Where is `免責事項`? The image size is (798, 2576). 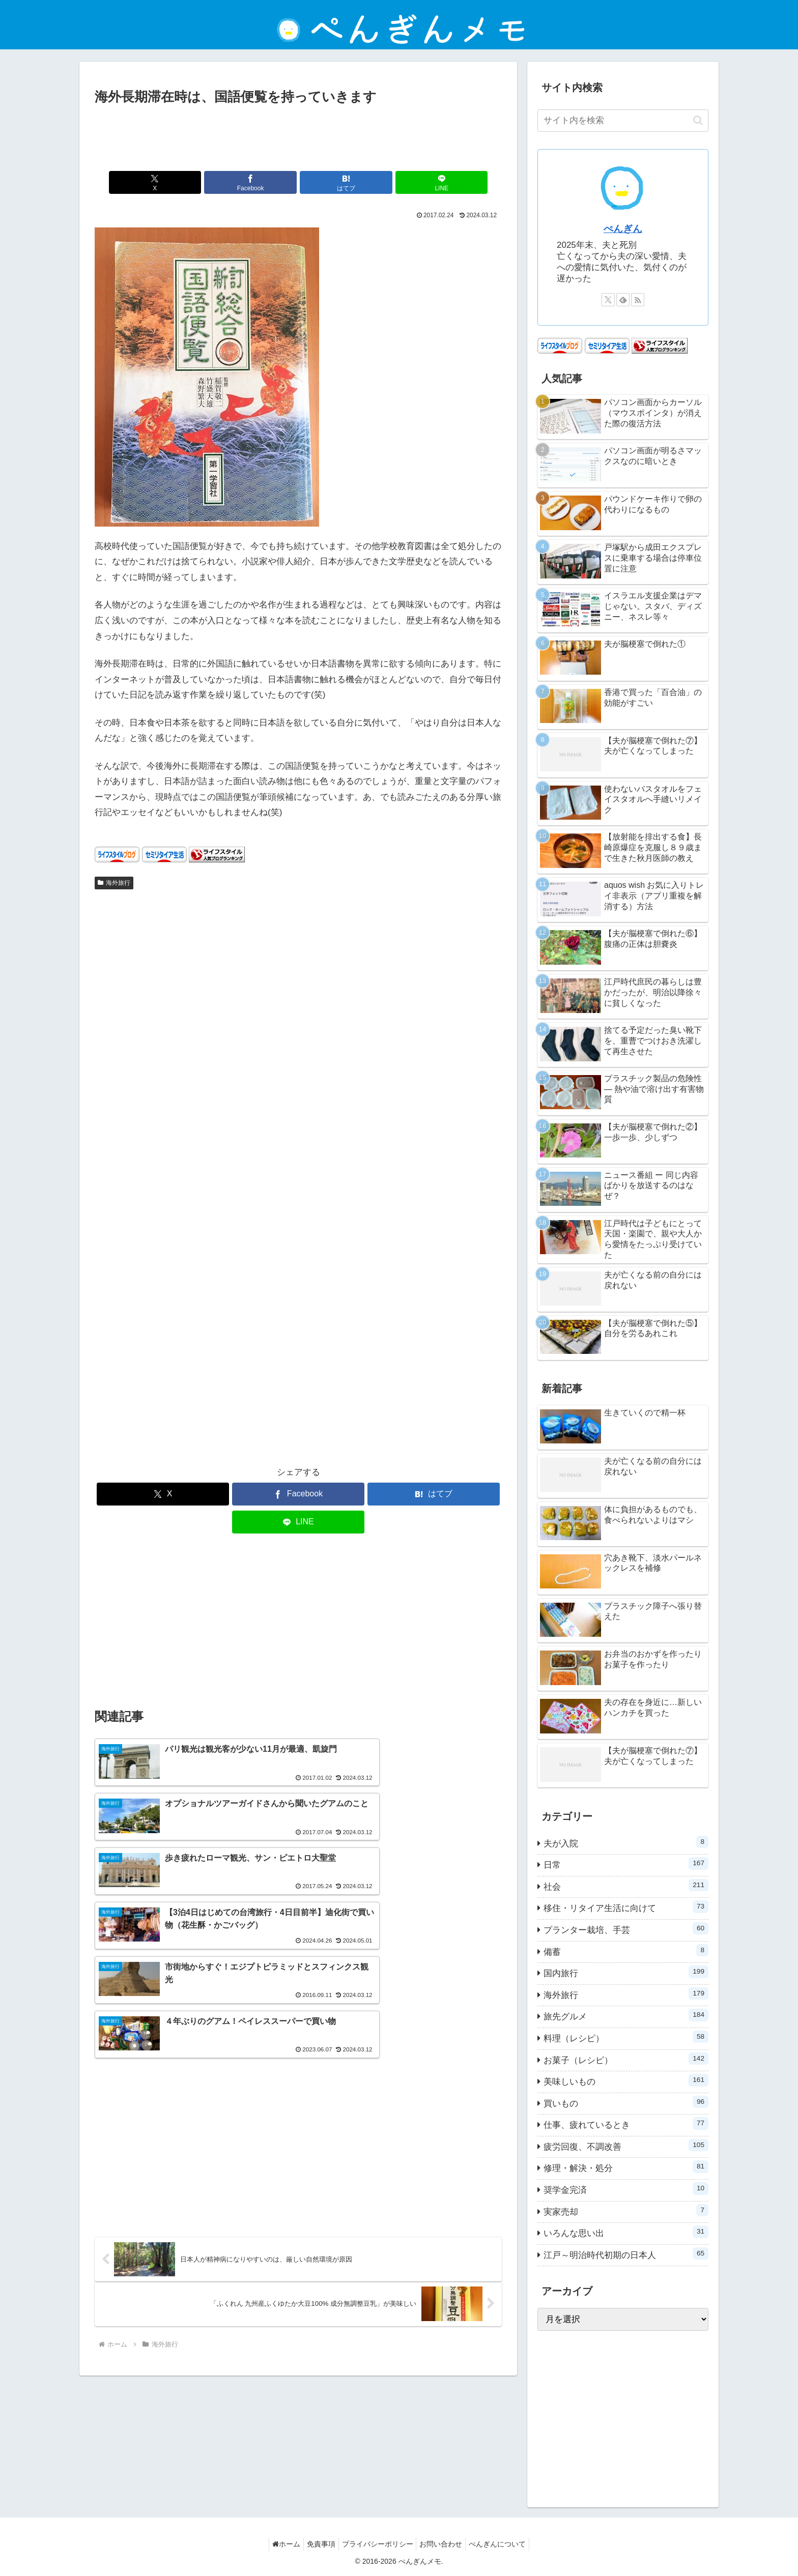
免責事項 is located at coordinates (317, 2544).